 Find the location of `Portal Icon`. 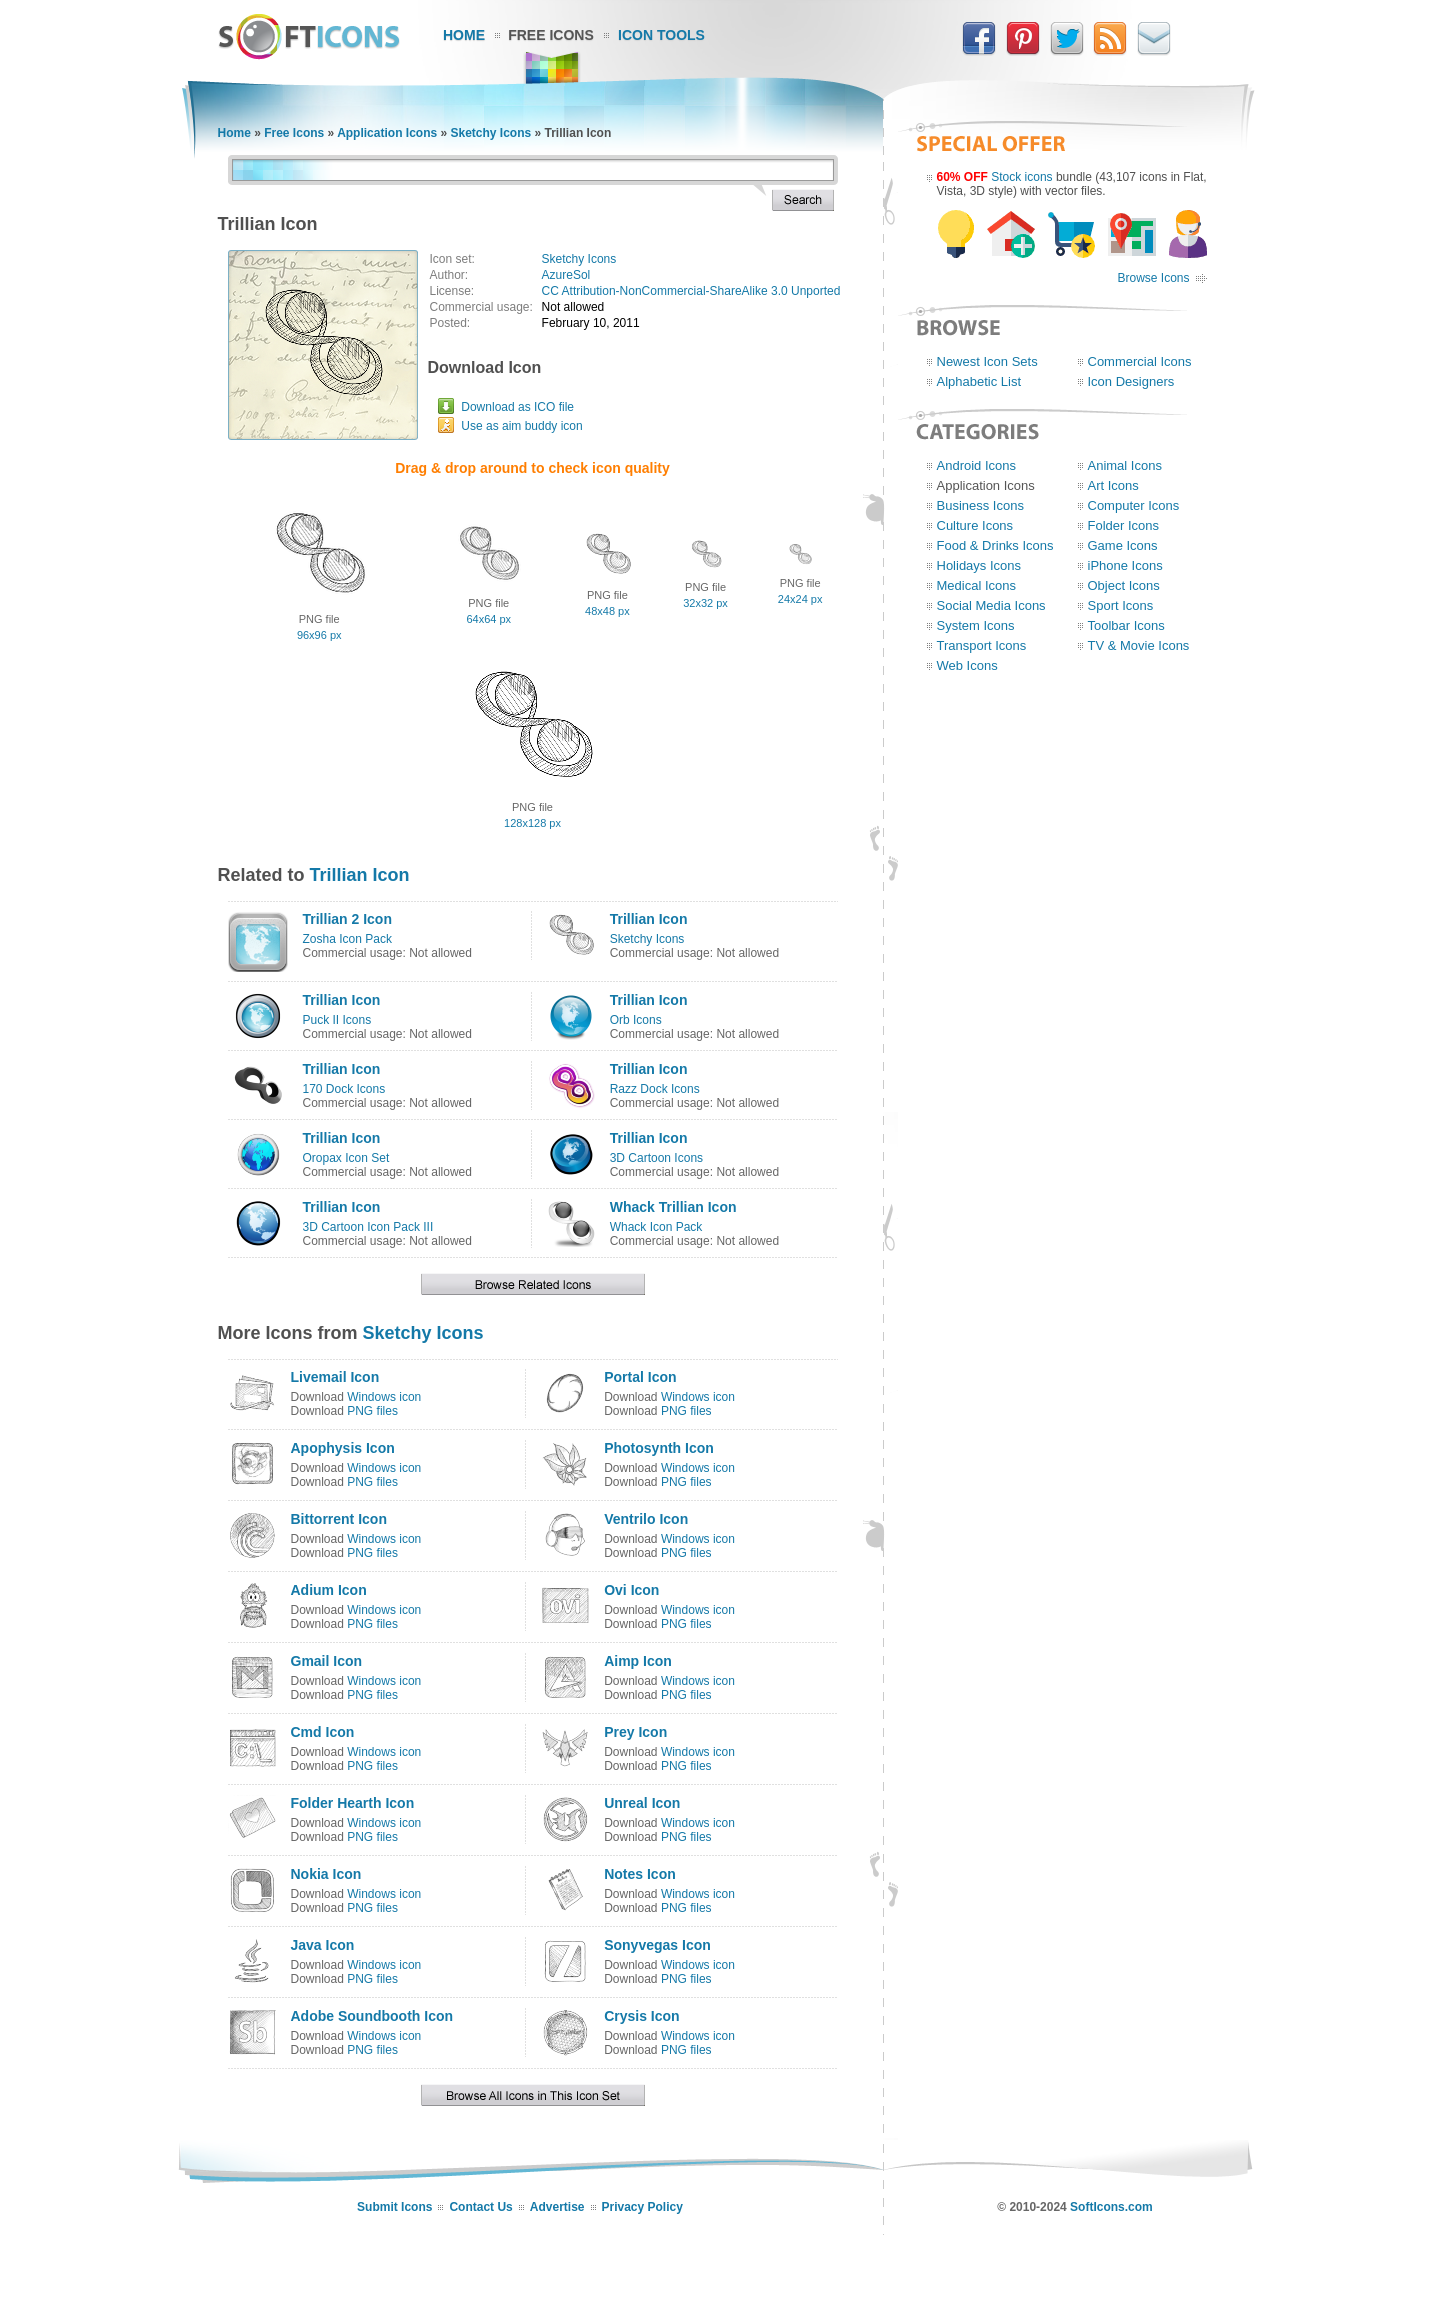

Portal Icon is located at coordinates (640, 1377).